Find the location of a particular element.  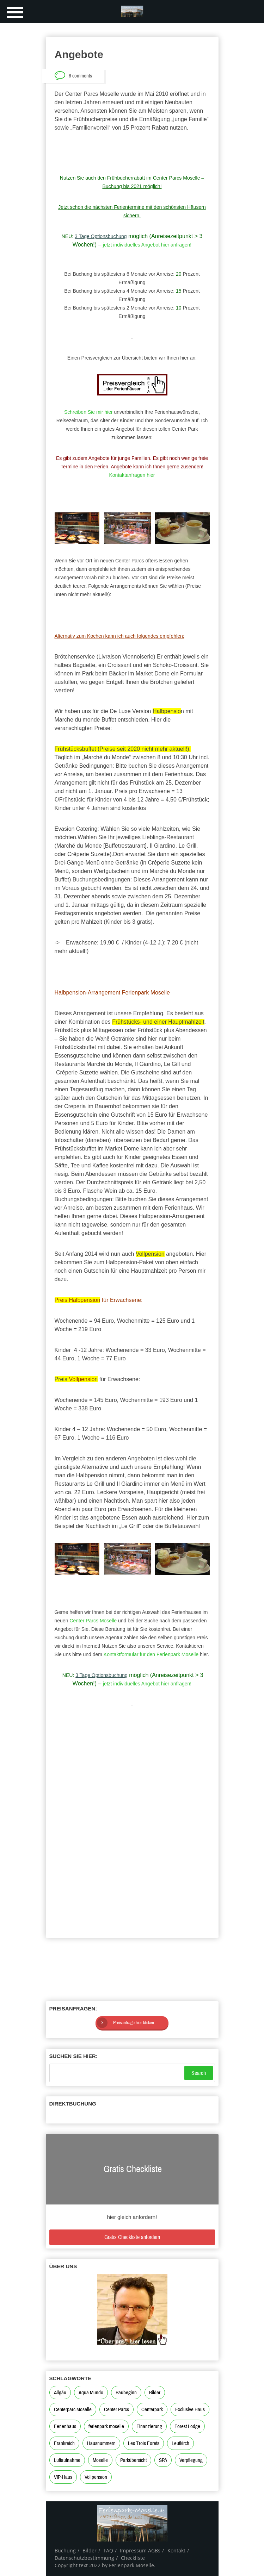

Leutkirch [Leutkirch (2 Einträge)] is located at coordinates (180, 2443).